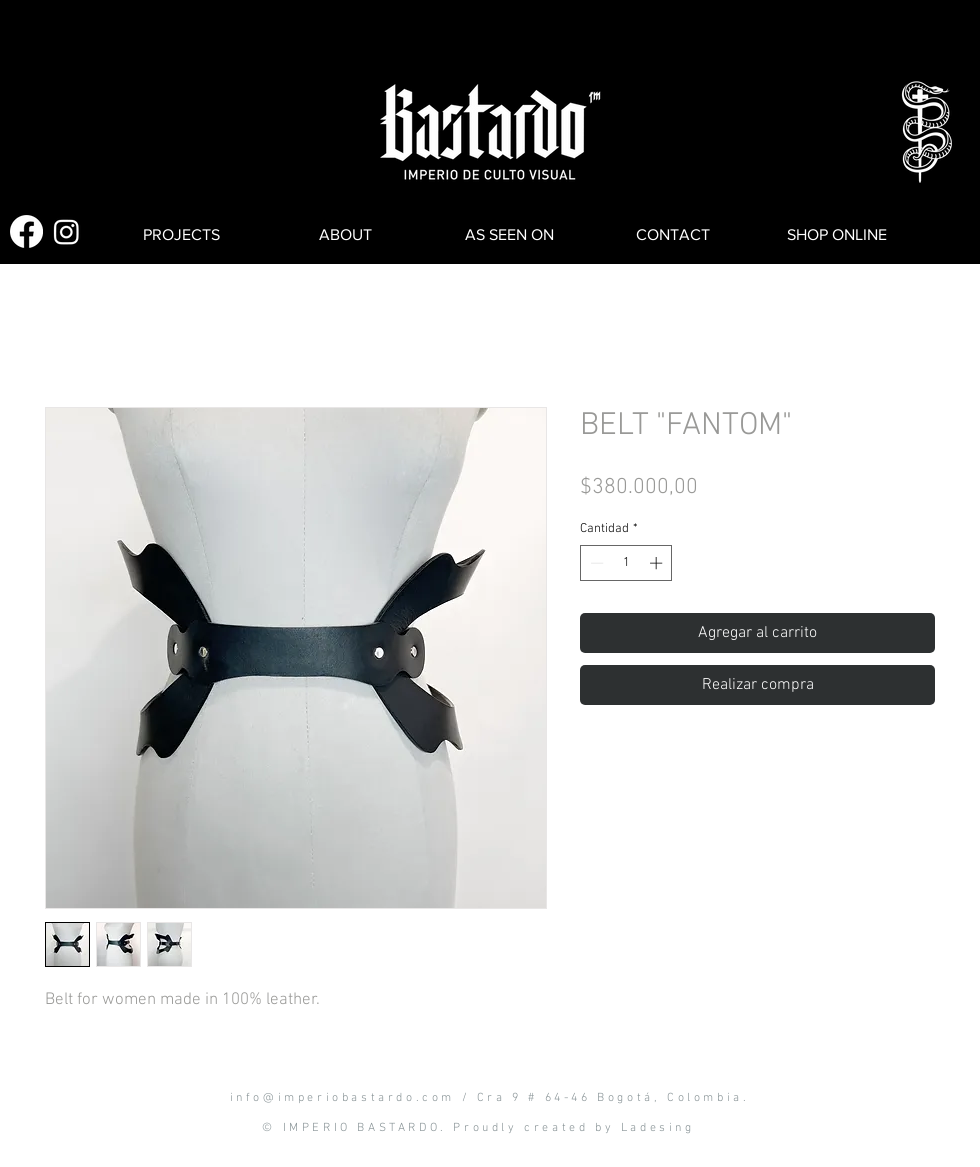 The image size is (980, 1167). I want to click on [Instagram], so click(66, 231).